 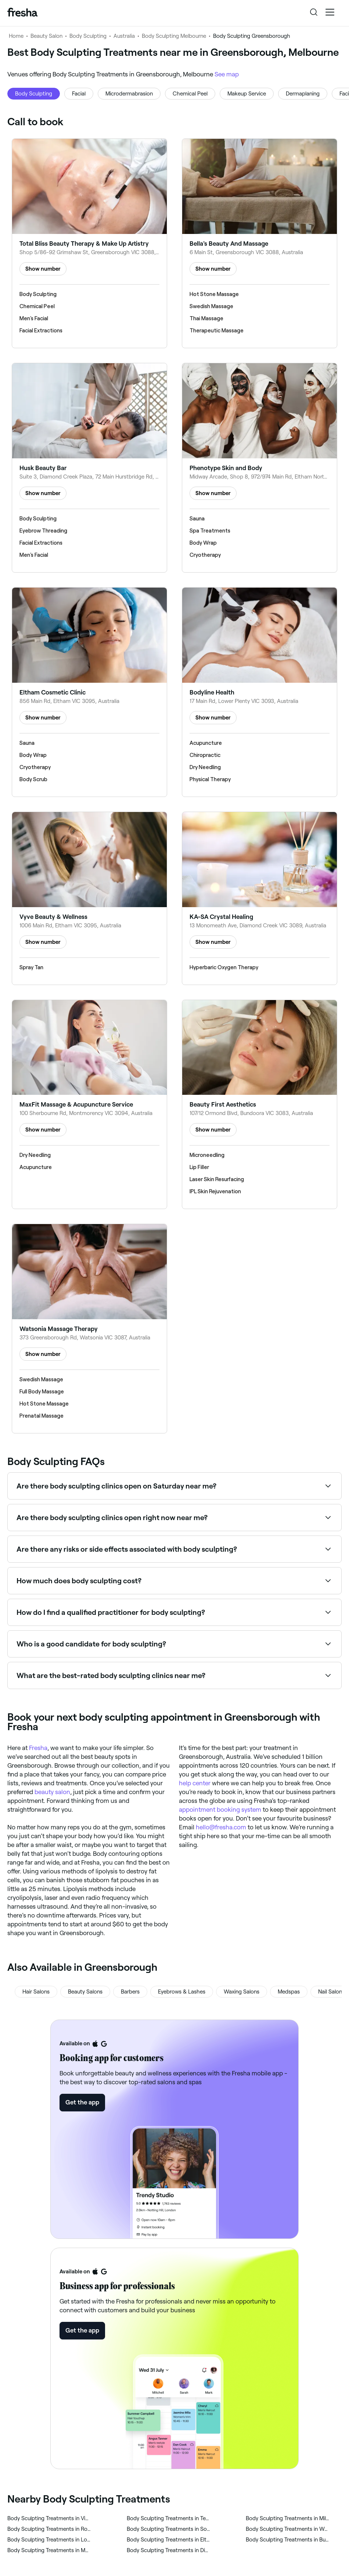 I want to click on Fresha, so click(x=38, y=1748).